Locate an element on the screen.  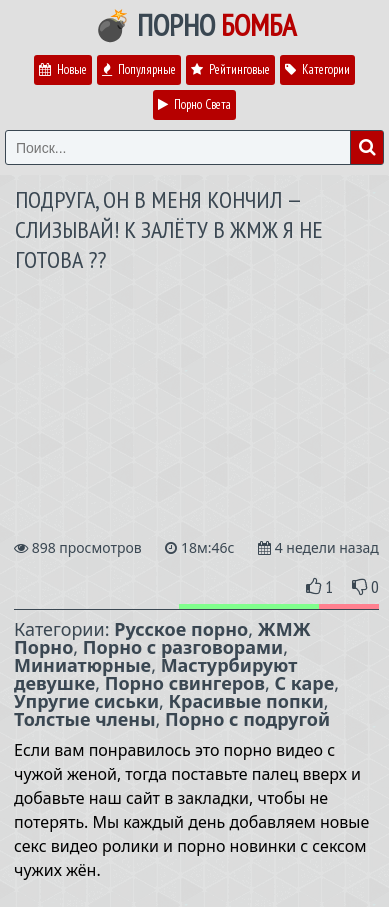
Миниатюрные is located at coordinates (82, 665).